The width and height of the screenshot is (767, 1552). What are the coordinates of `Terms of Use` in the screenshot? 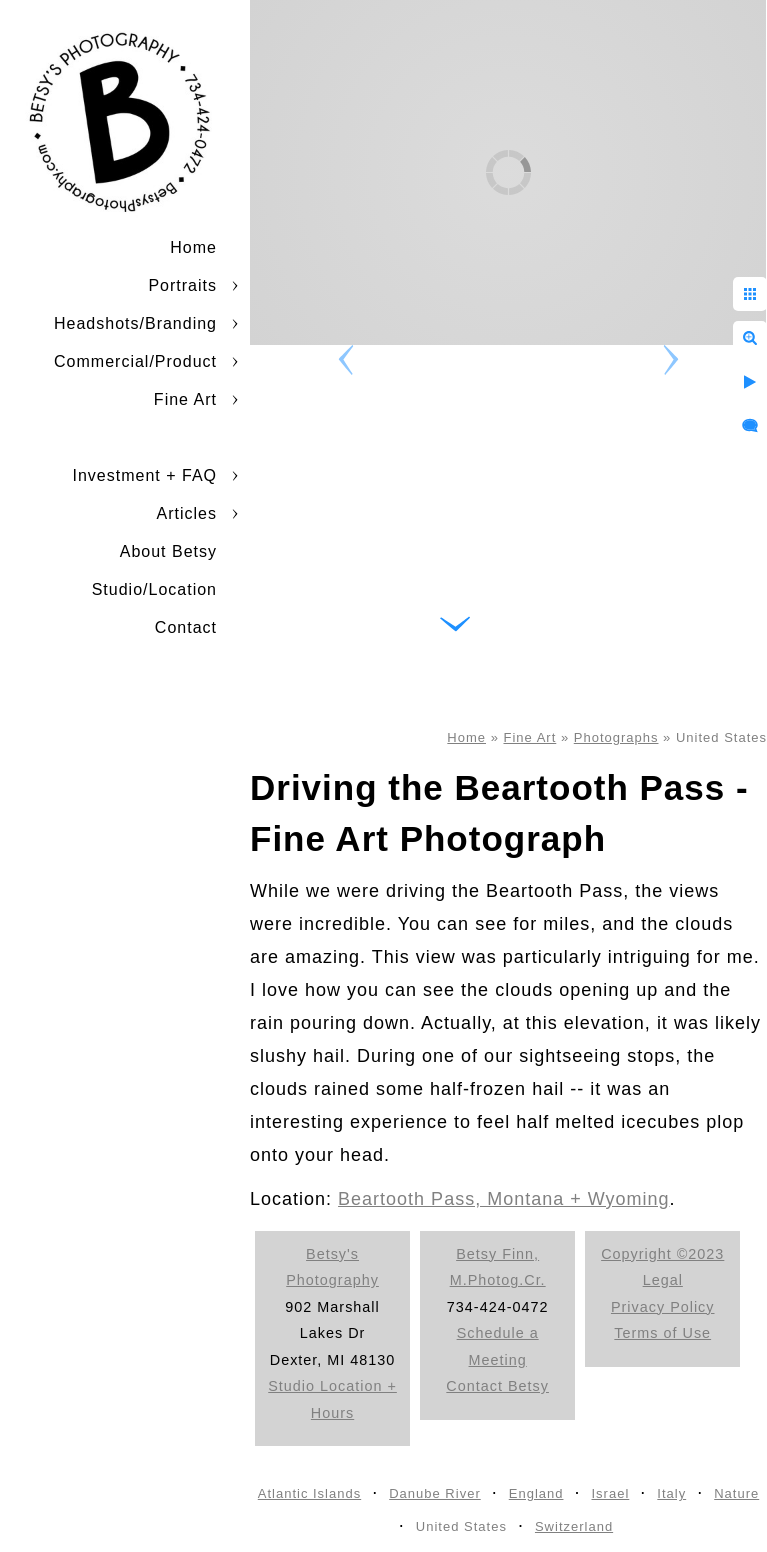 It's located at (662, 1333).